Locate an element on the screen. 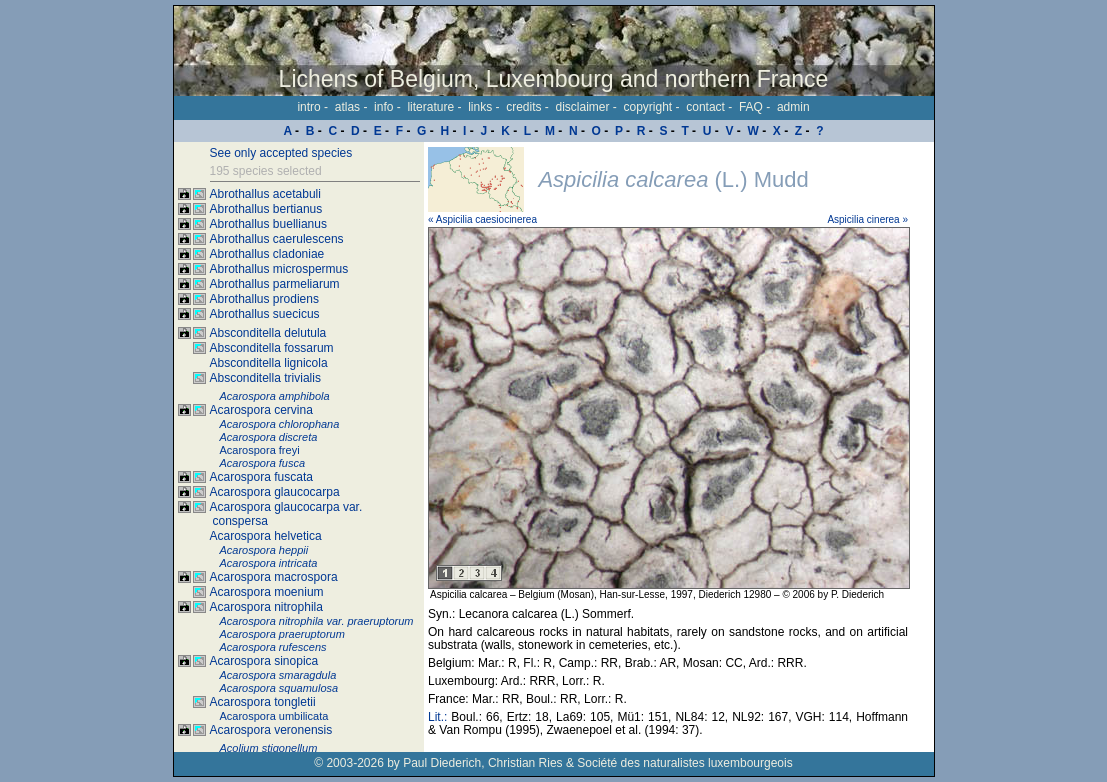 Image resolution: width=1107 pixels, height=782 pixels. Acarospora helvetica is located at coordinates (266, 536).